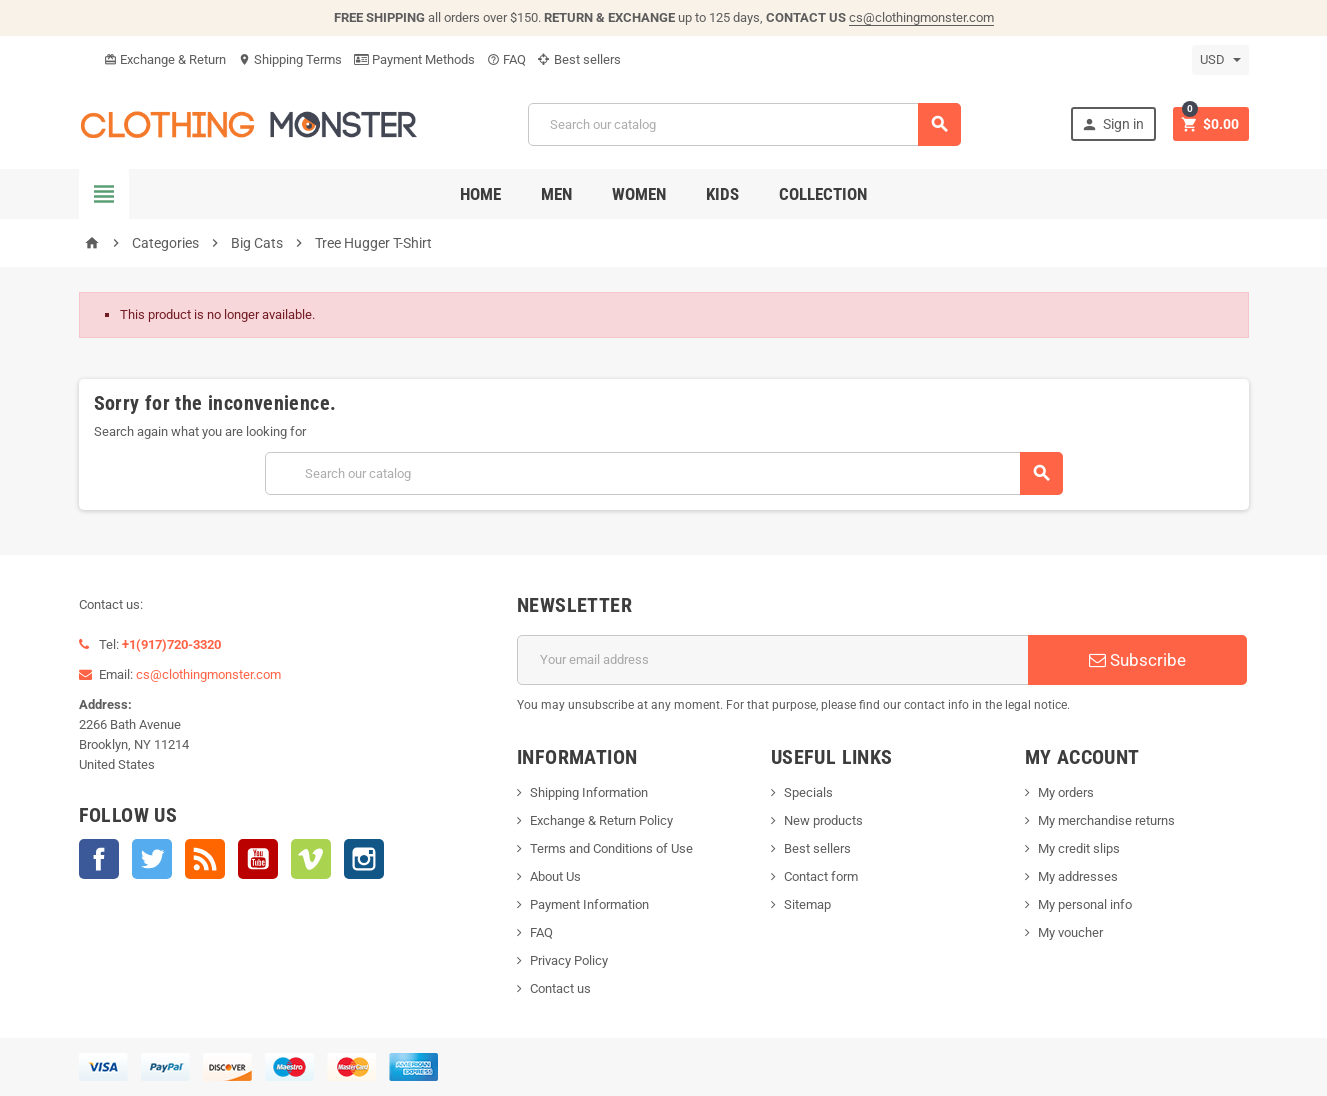  I want to click on [Search], so click(745, 124).